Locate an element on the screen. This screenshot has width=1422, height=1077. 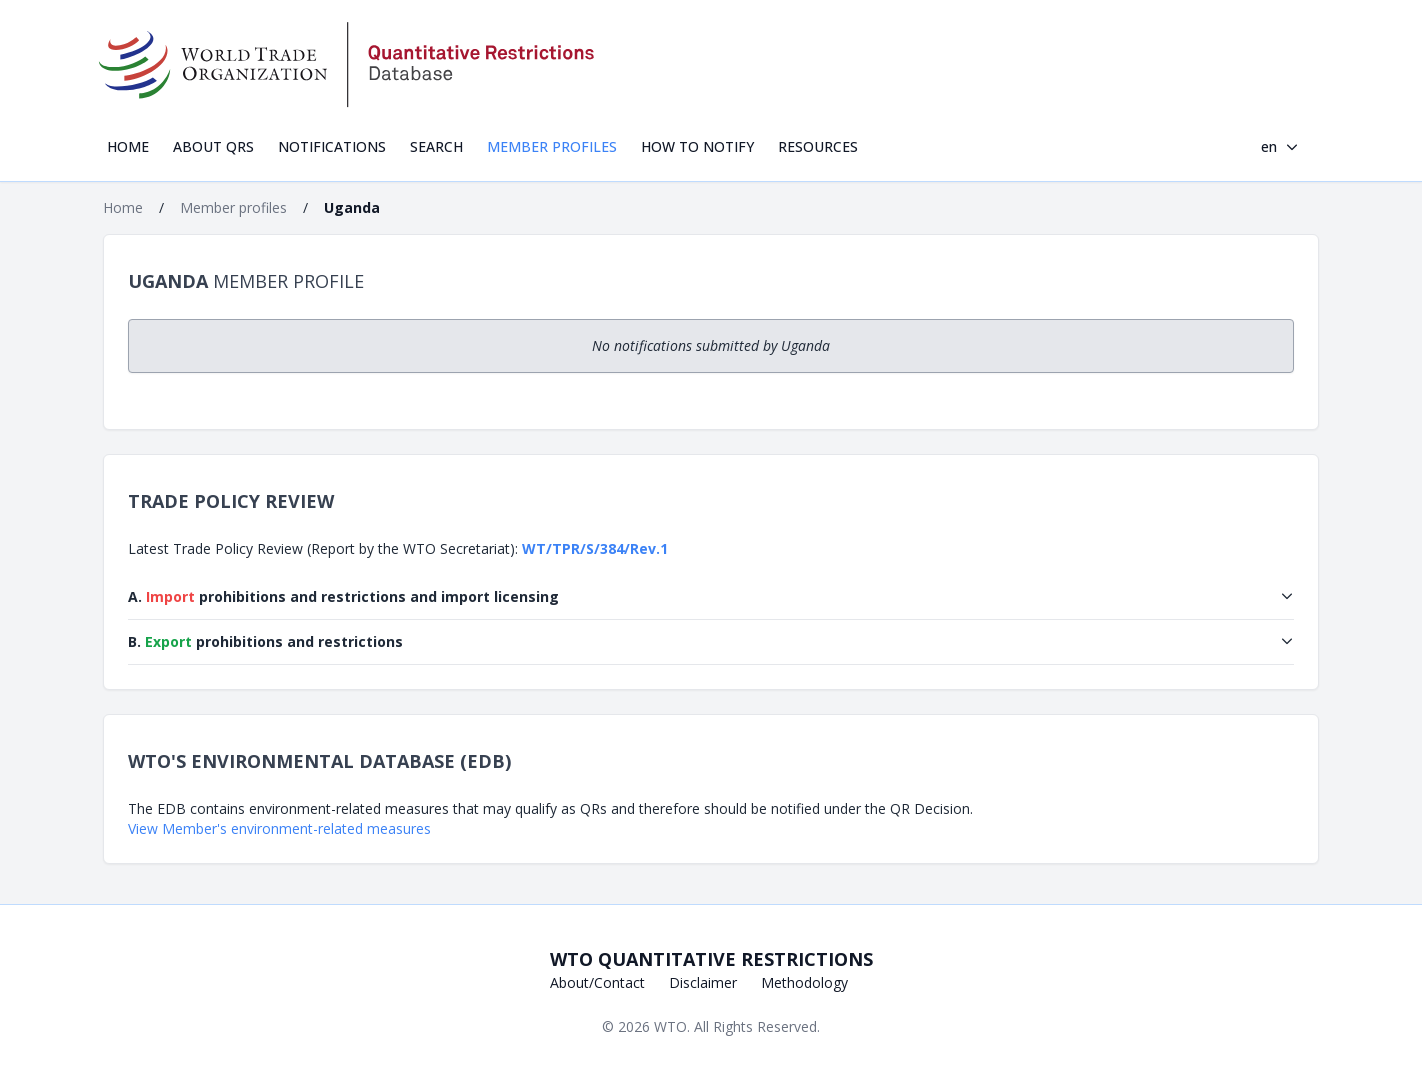
Resources is located at coordinates (818, 146).